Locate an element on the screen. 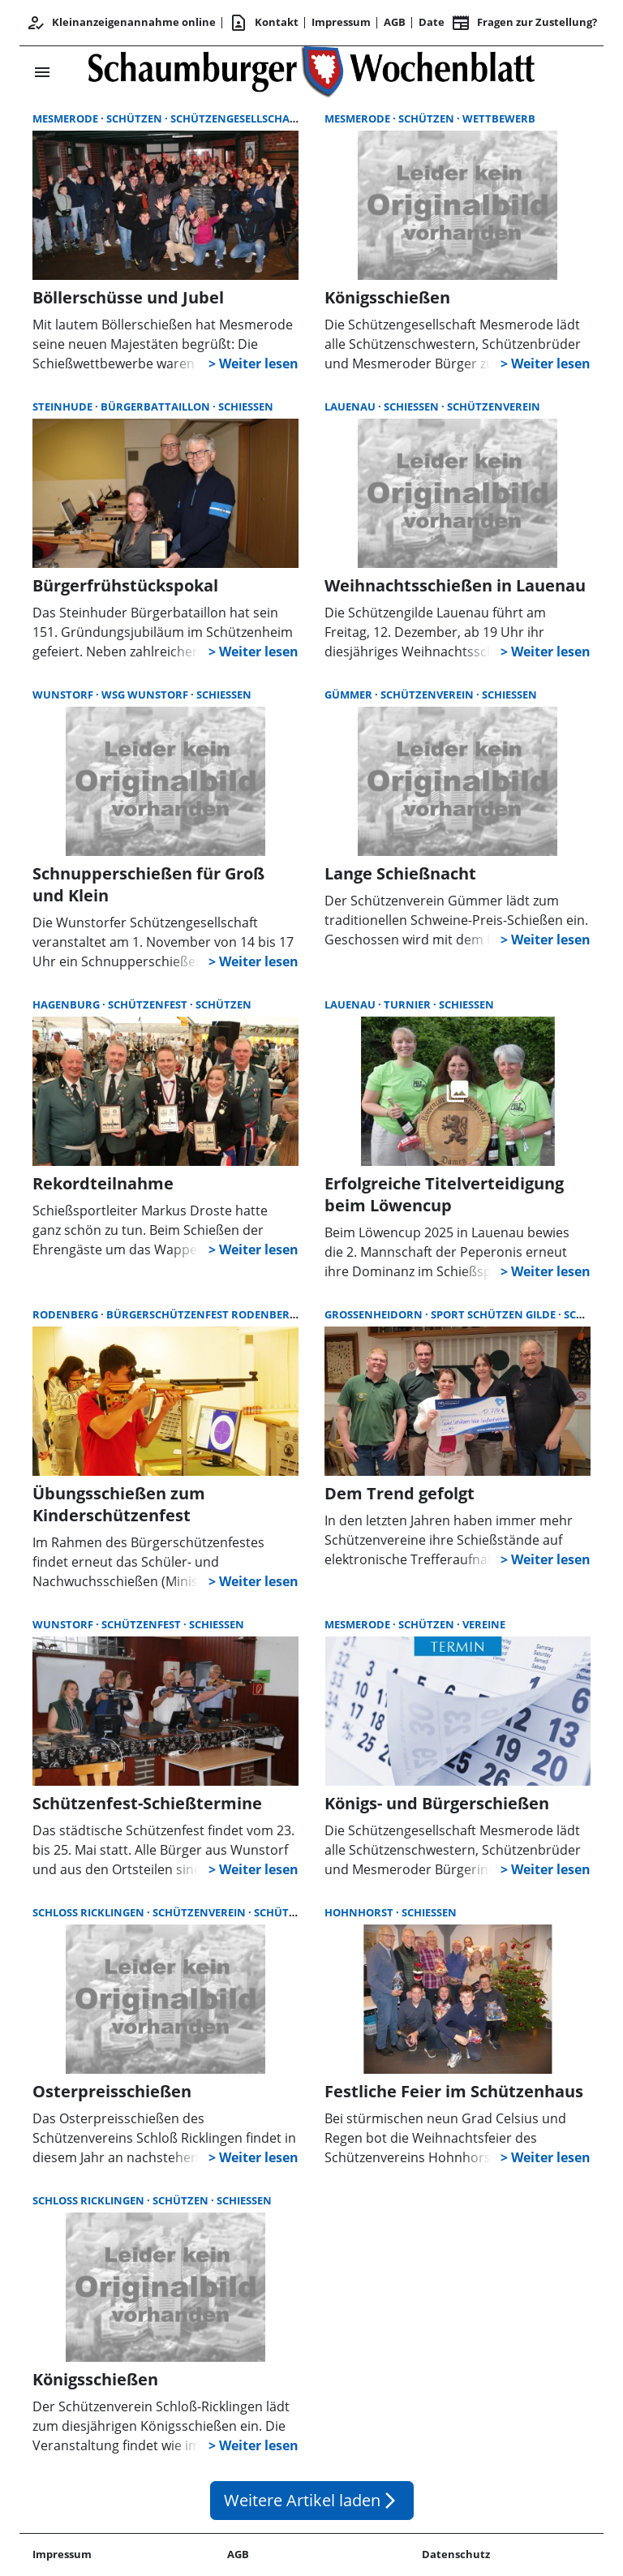  Weitere Artikel laden is located at coordinates (312, 2500).